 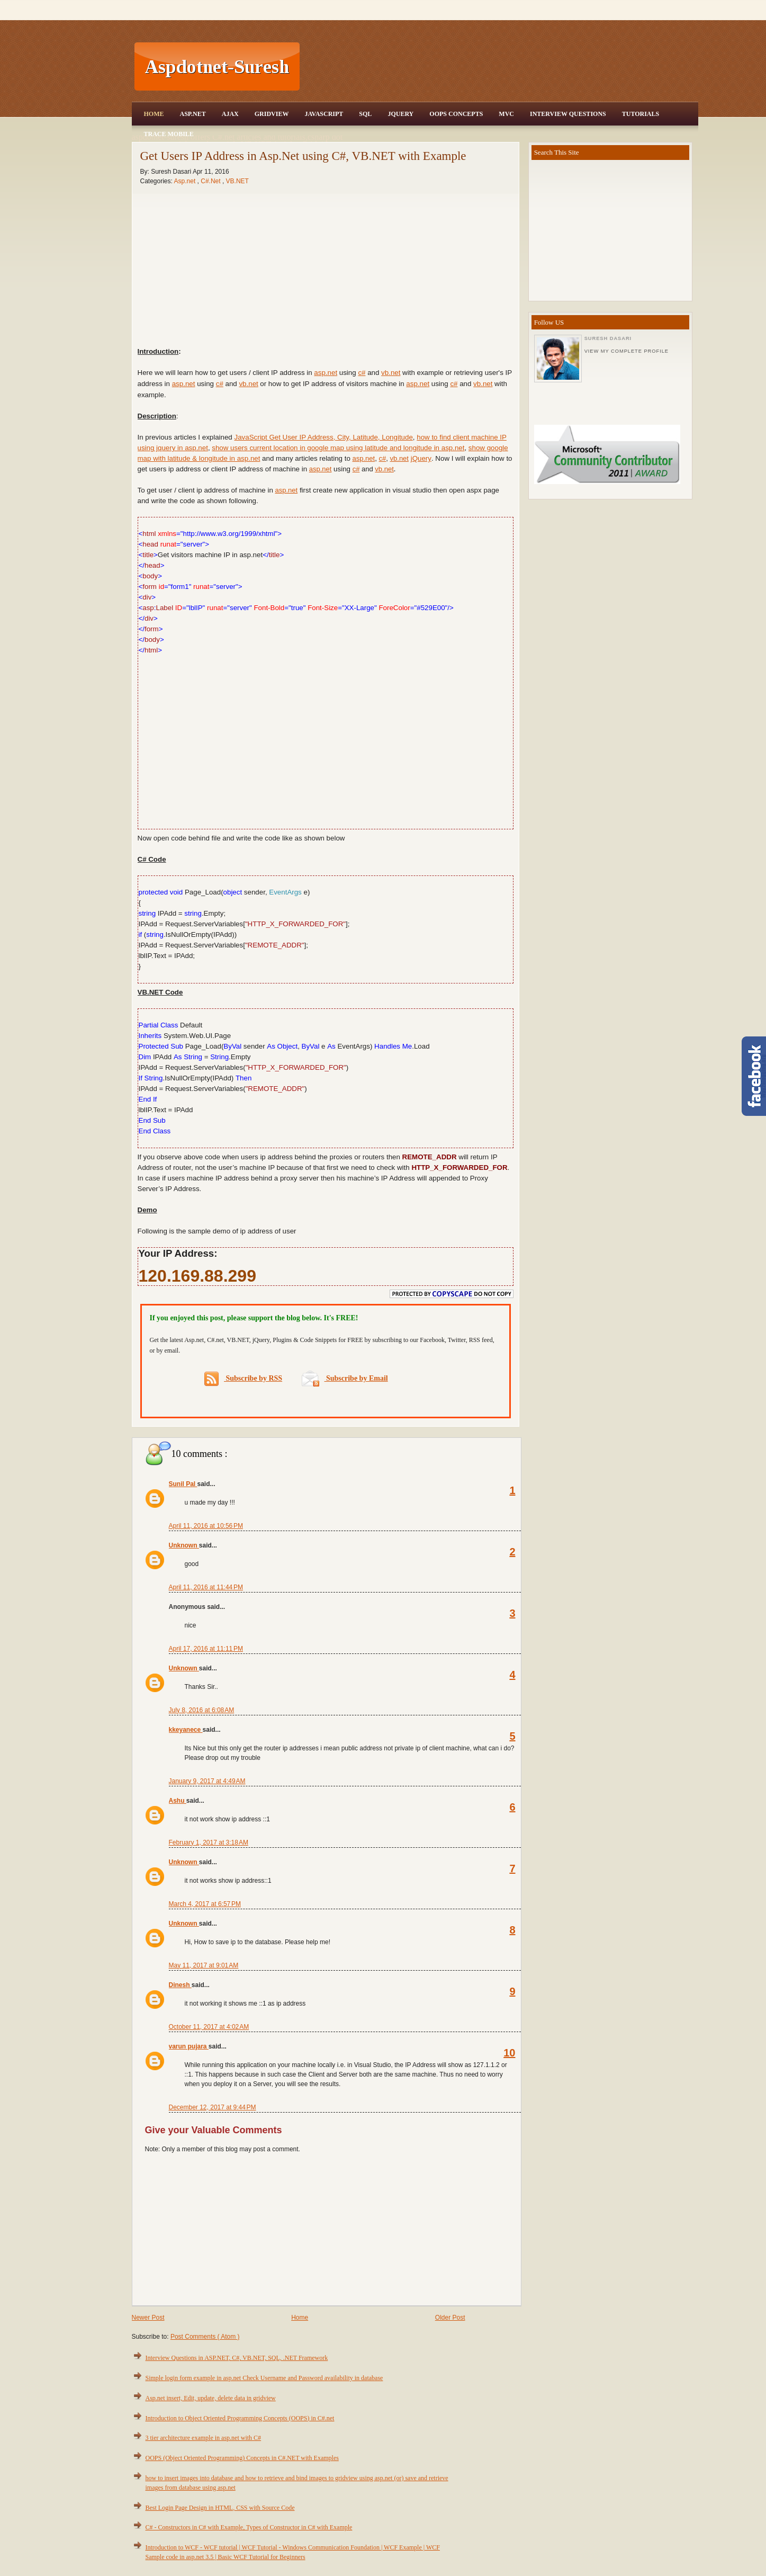 What do you see at coordinates (189, 2046) in the screenshot?
I see `varun pujara` at bounding box center [189, 2046].